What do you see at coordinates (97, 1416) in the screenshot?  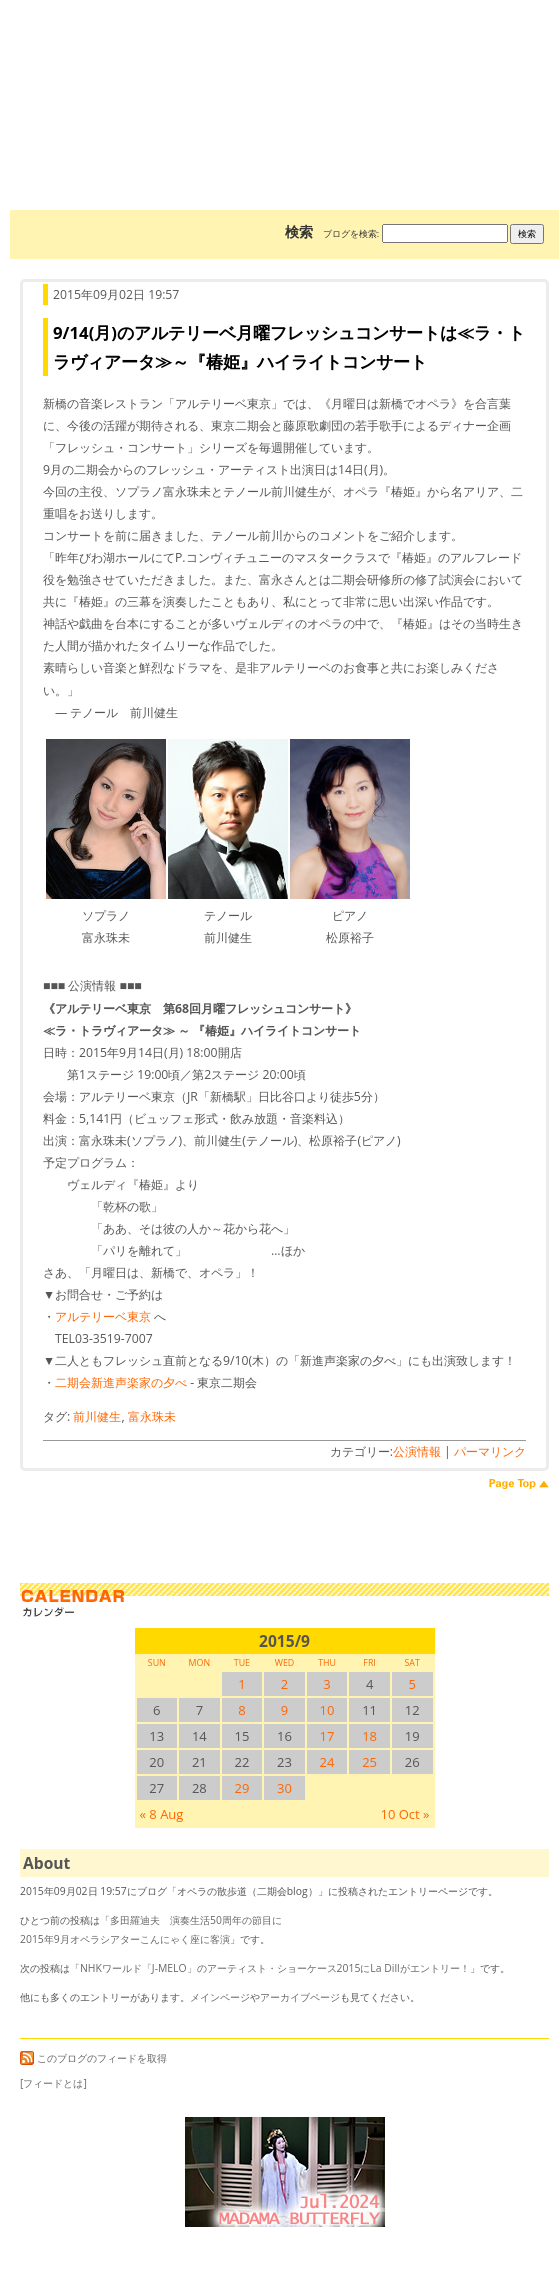 I see `前川健生` at bounding box center [97, 1416].